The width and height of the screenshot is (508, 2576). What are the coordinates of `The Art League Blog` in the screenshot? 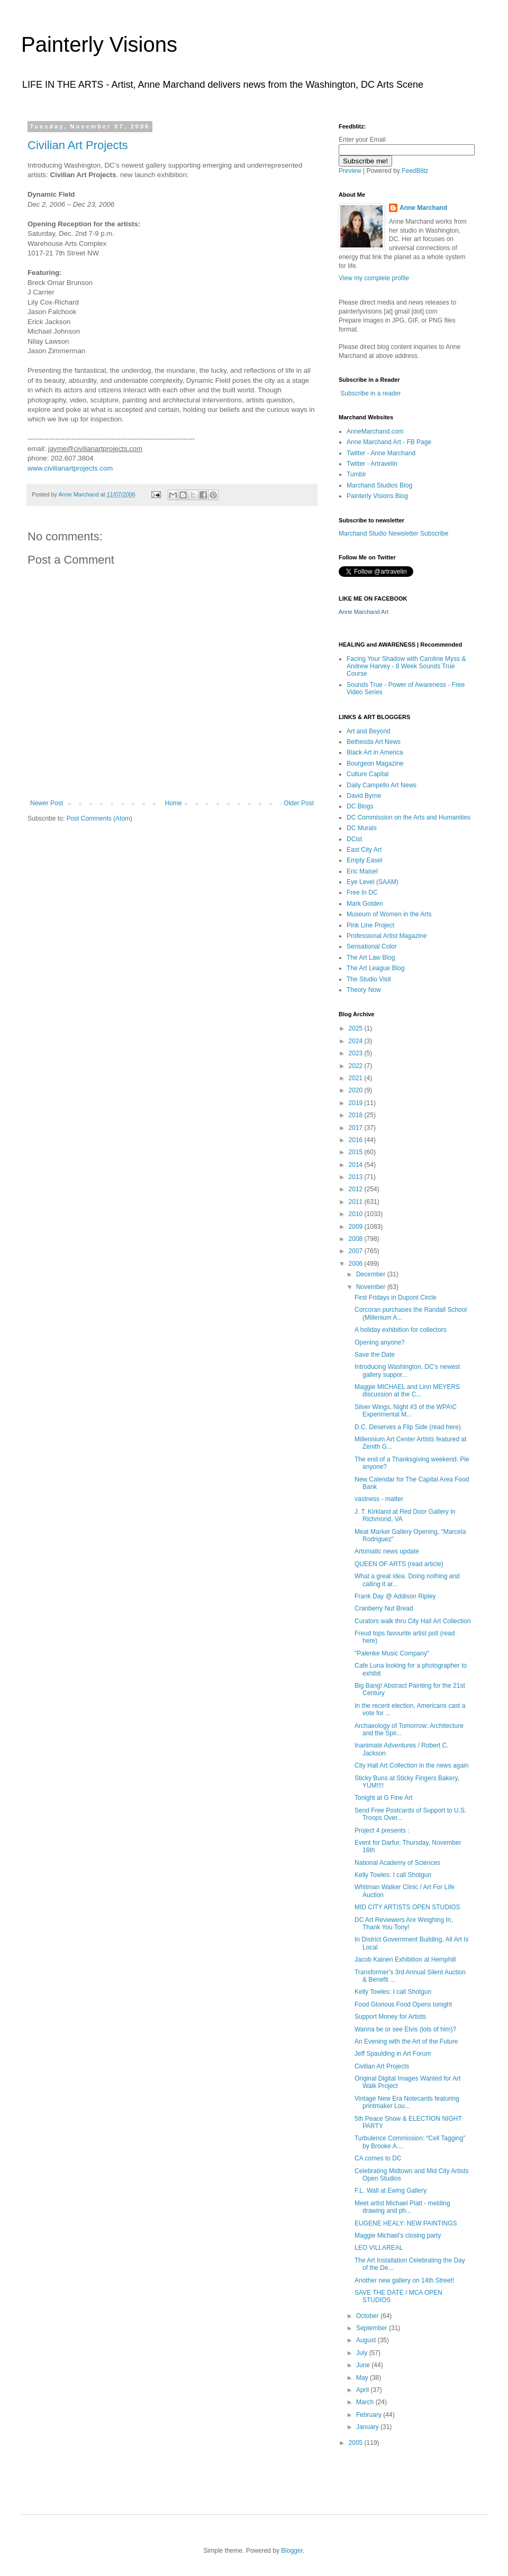 It's located at (375, 968).